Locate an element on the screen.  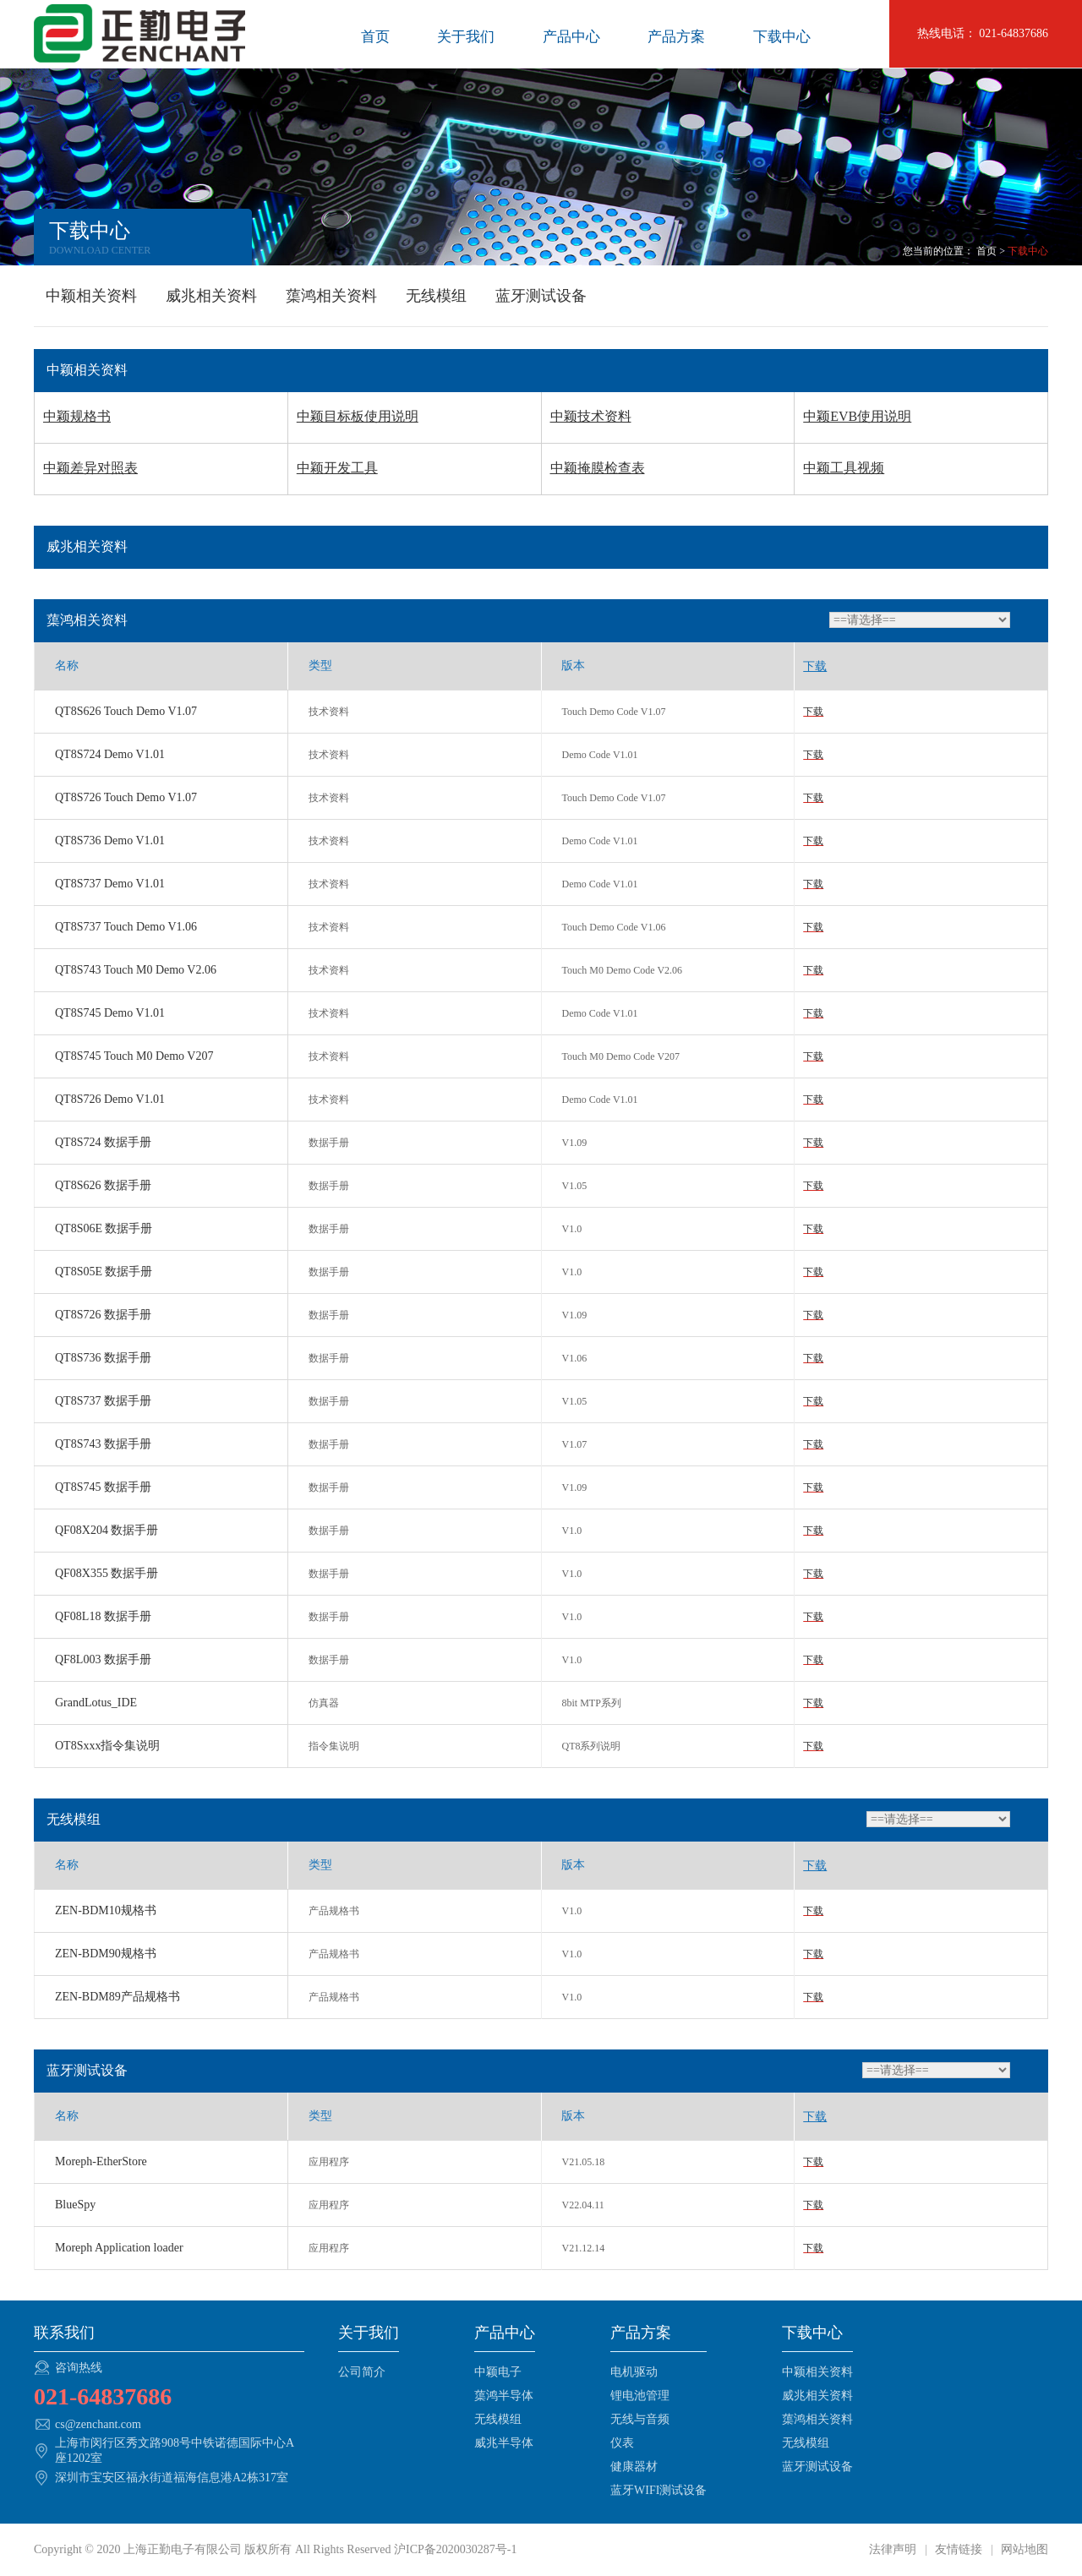
中颖电子 is located at coordinates (498, 2372).